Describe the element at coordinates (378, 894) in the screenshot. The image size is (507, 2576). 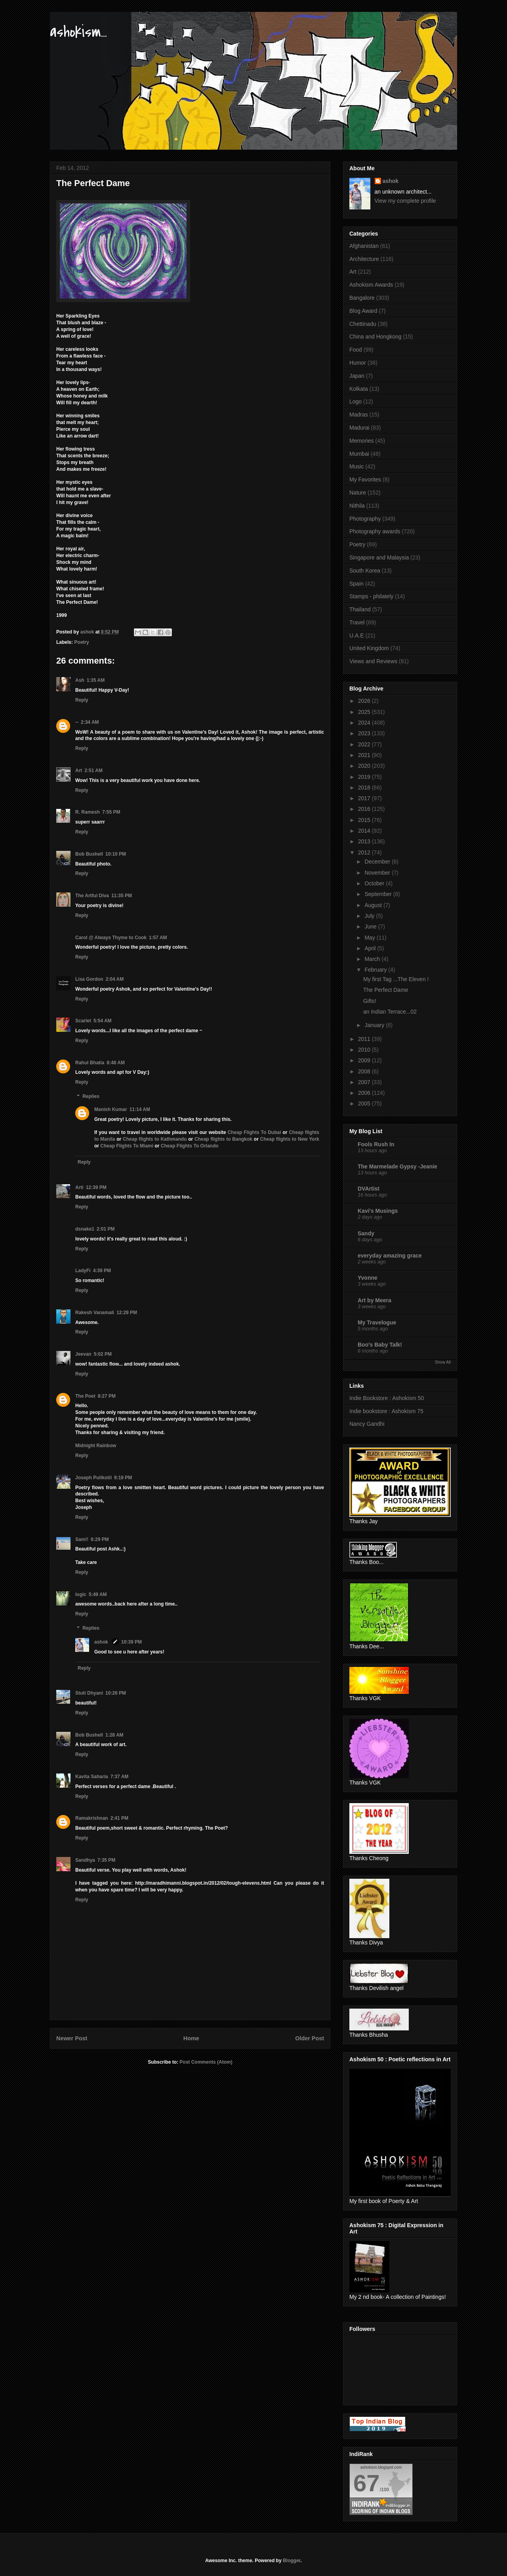
I see `September` at that location.